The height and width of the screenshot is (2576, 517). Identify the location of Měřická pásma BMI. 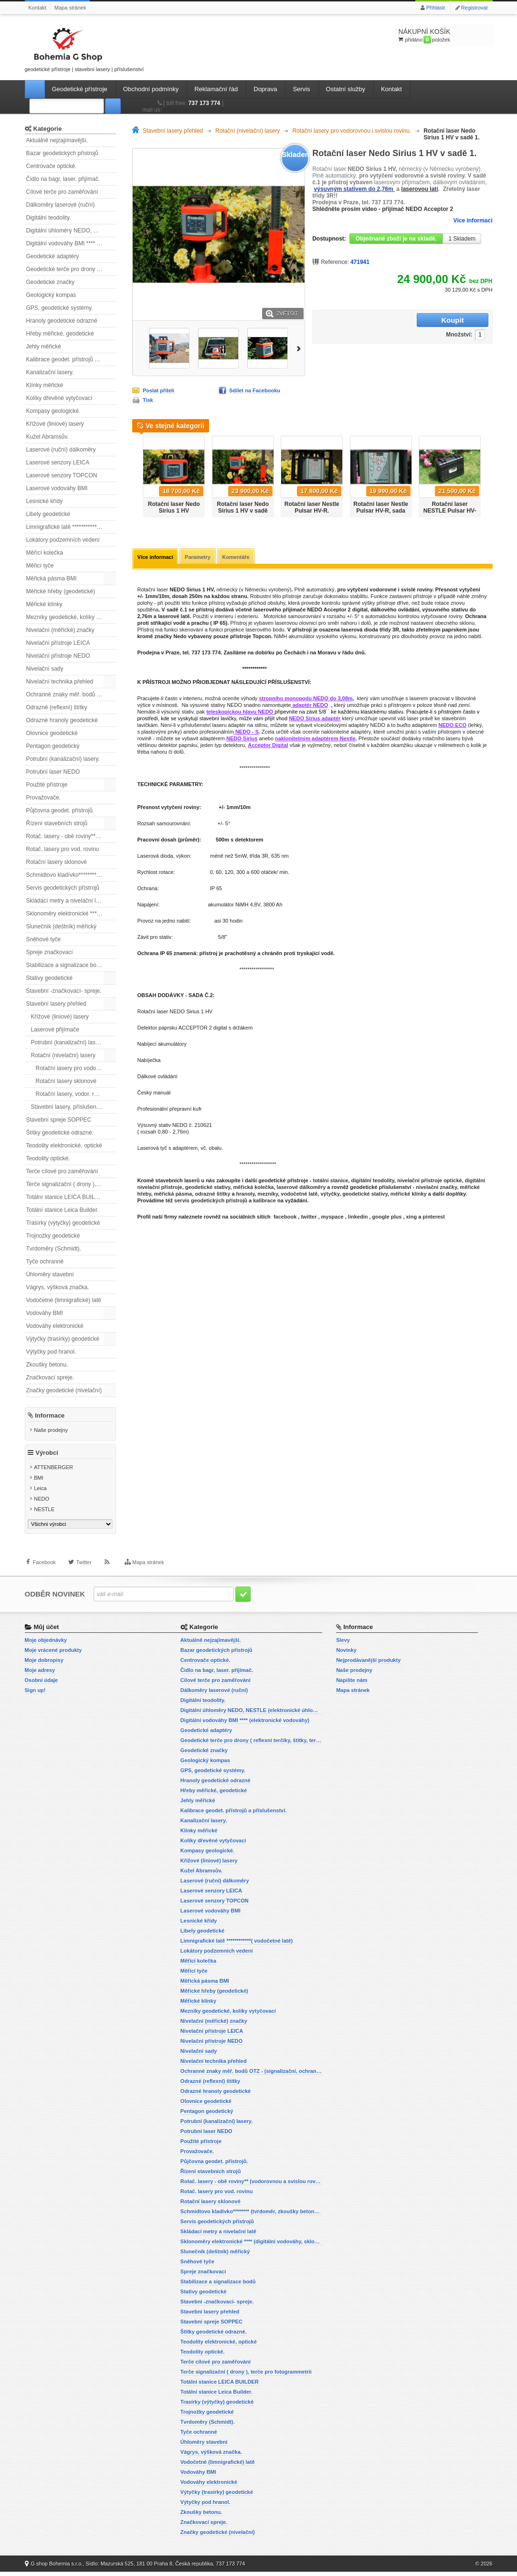
(51, 578).